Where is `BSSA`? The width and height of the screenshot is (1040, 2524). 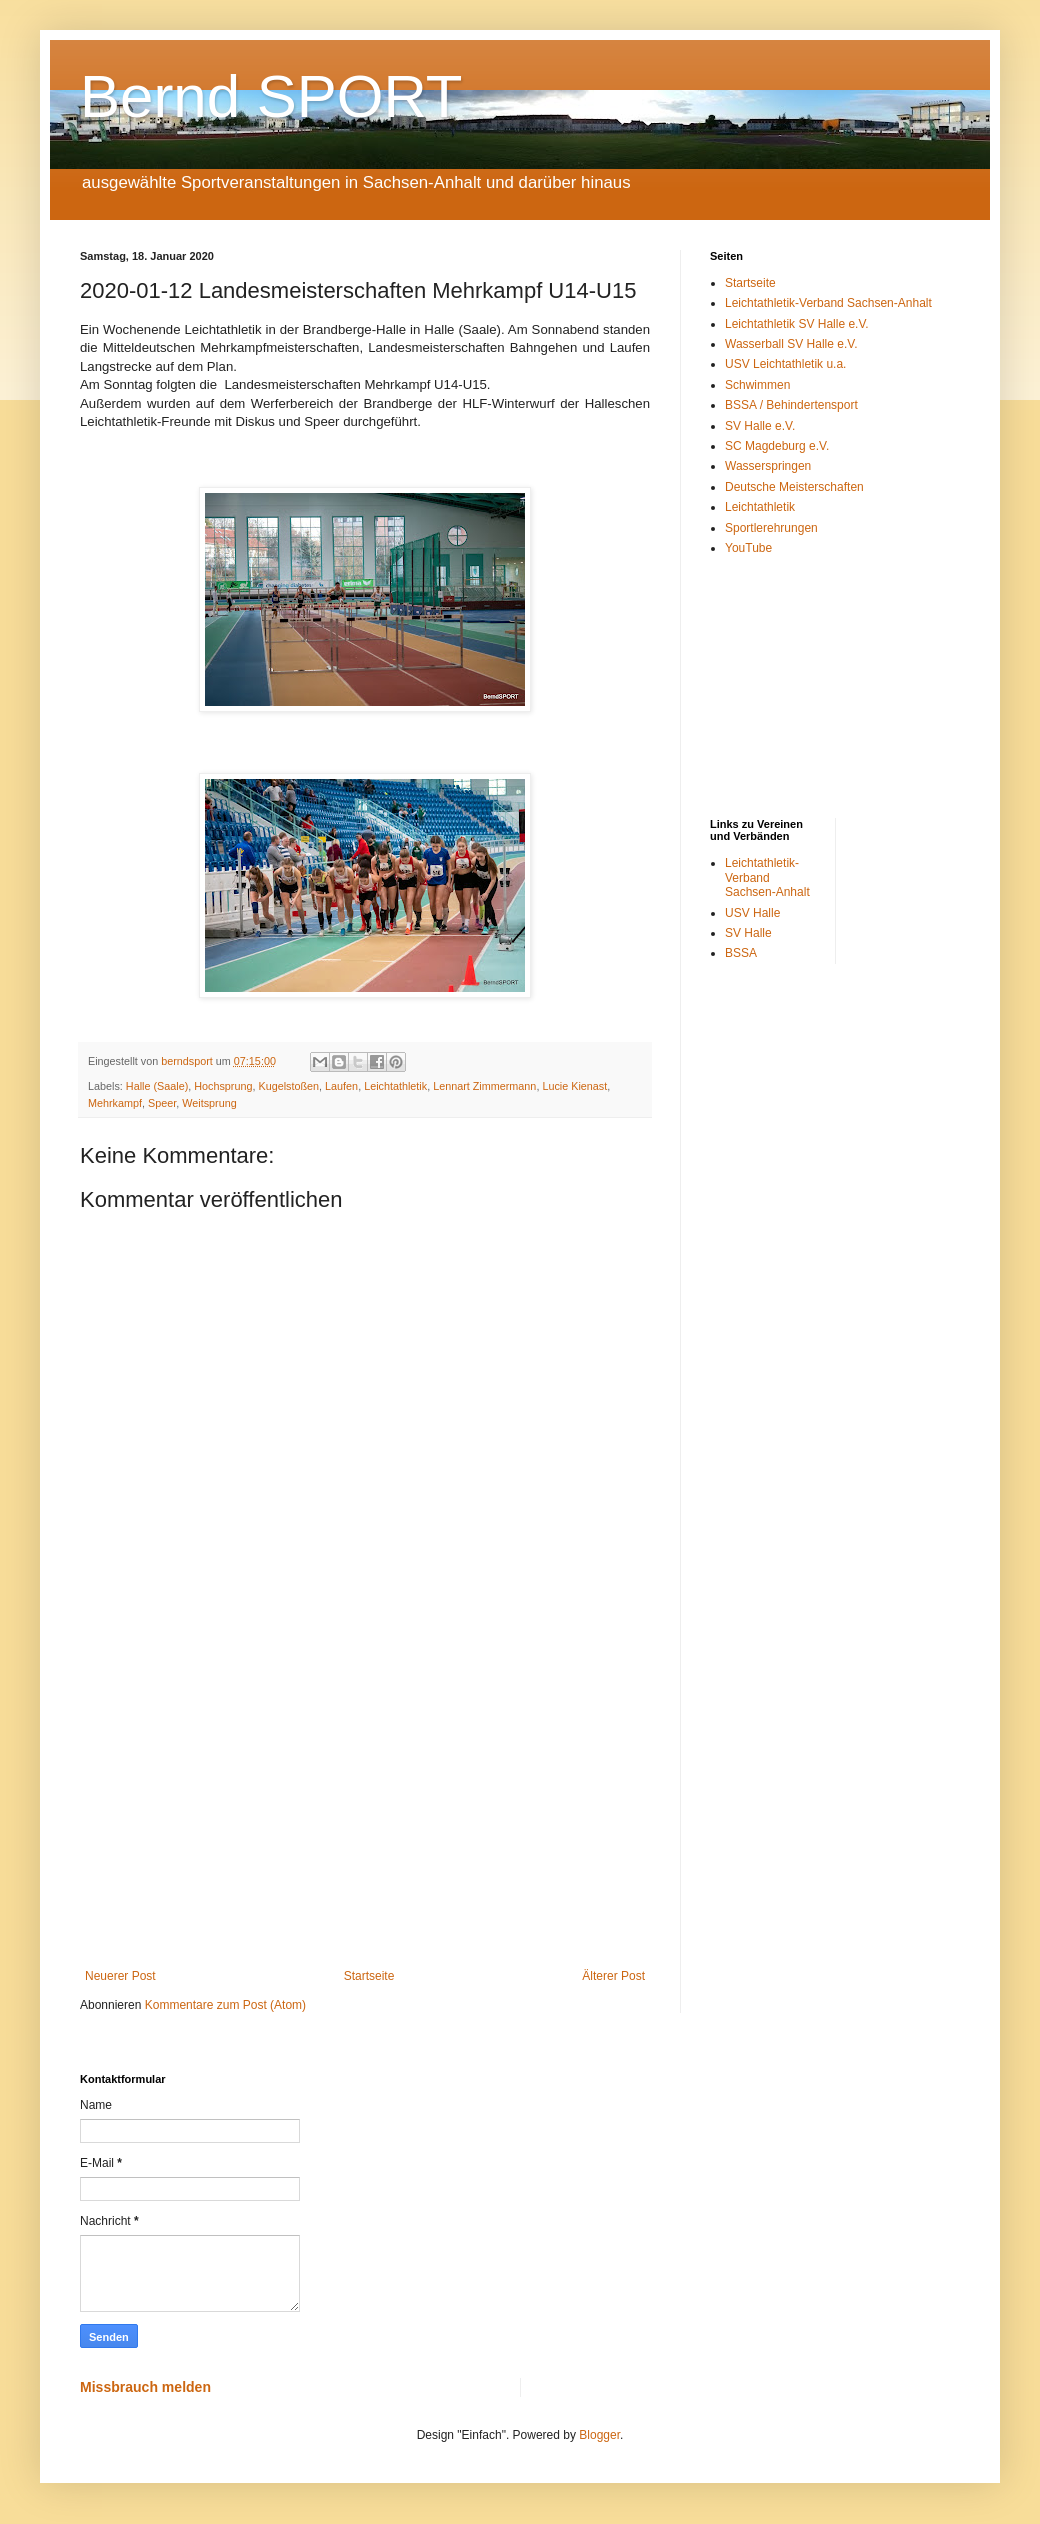
BSSA is located at coordinates (741, 953).